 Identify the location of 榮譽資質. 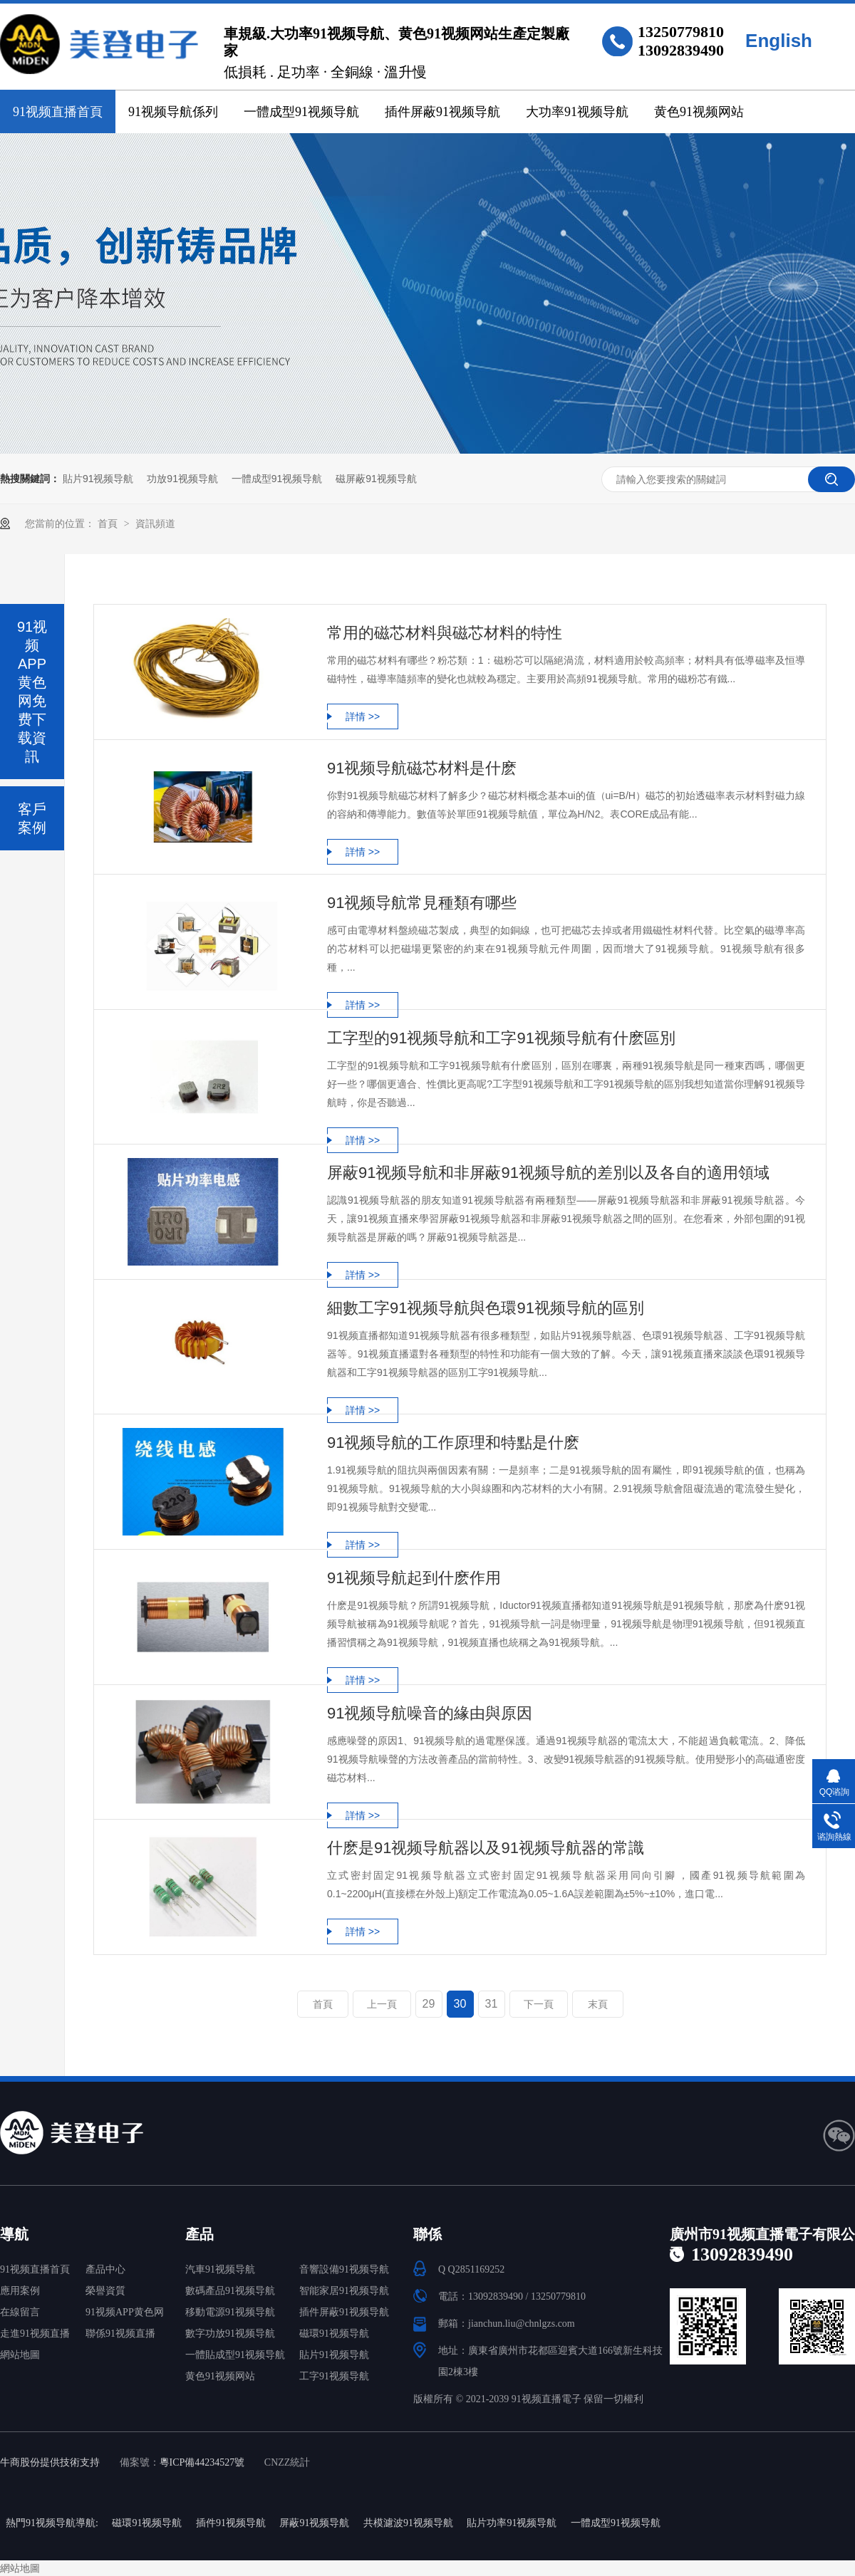
(105, 2290).